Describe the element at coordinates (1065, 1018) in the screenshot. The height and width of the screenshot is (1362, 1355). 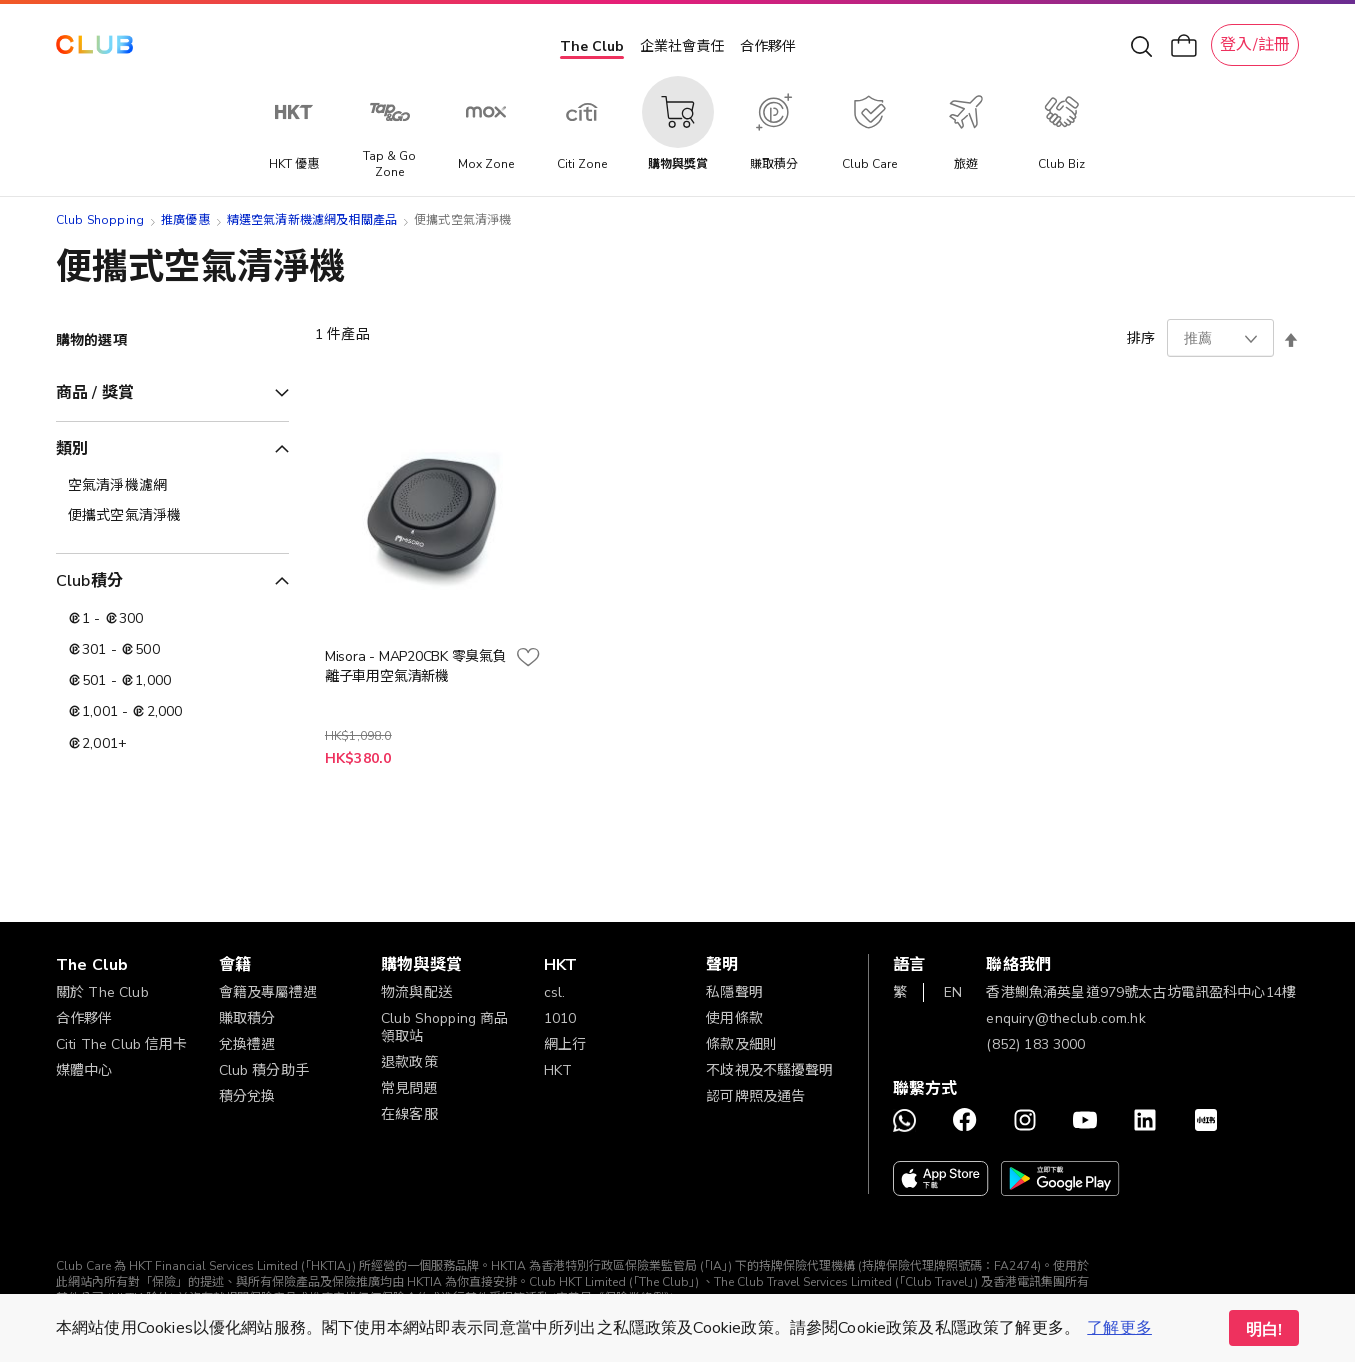
I see `enquiry@theclub.com.hk` at that location.